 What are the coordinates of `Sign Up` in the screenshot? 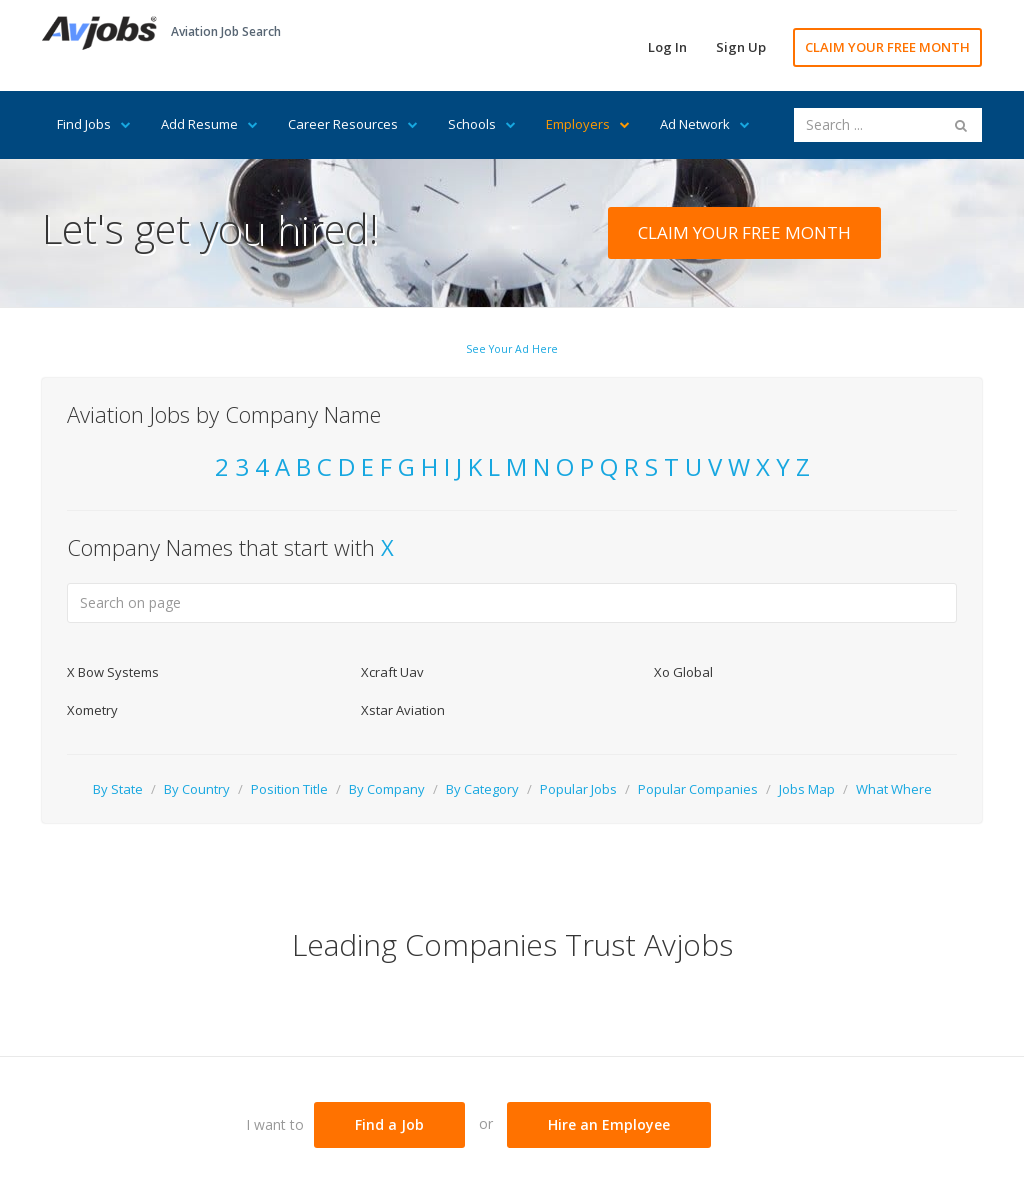 It's located at (741, 47).